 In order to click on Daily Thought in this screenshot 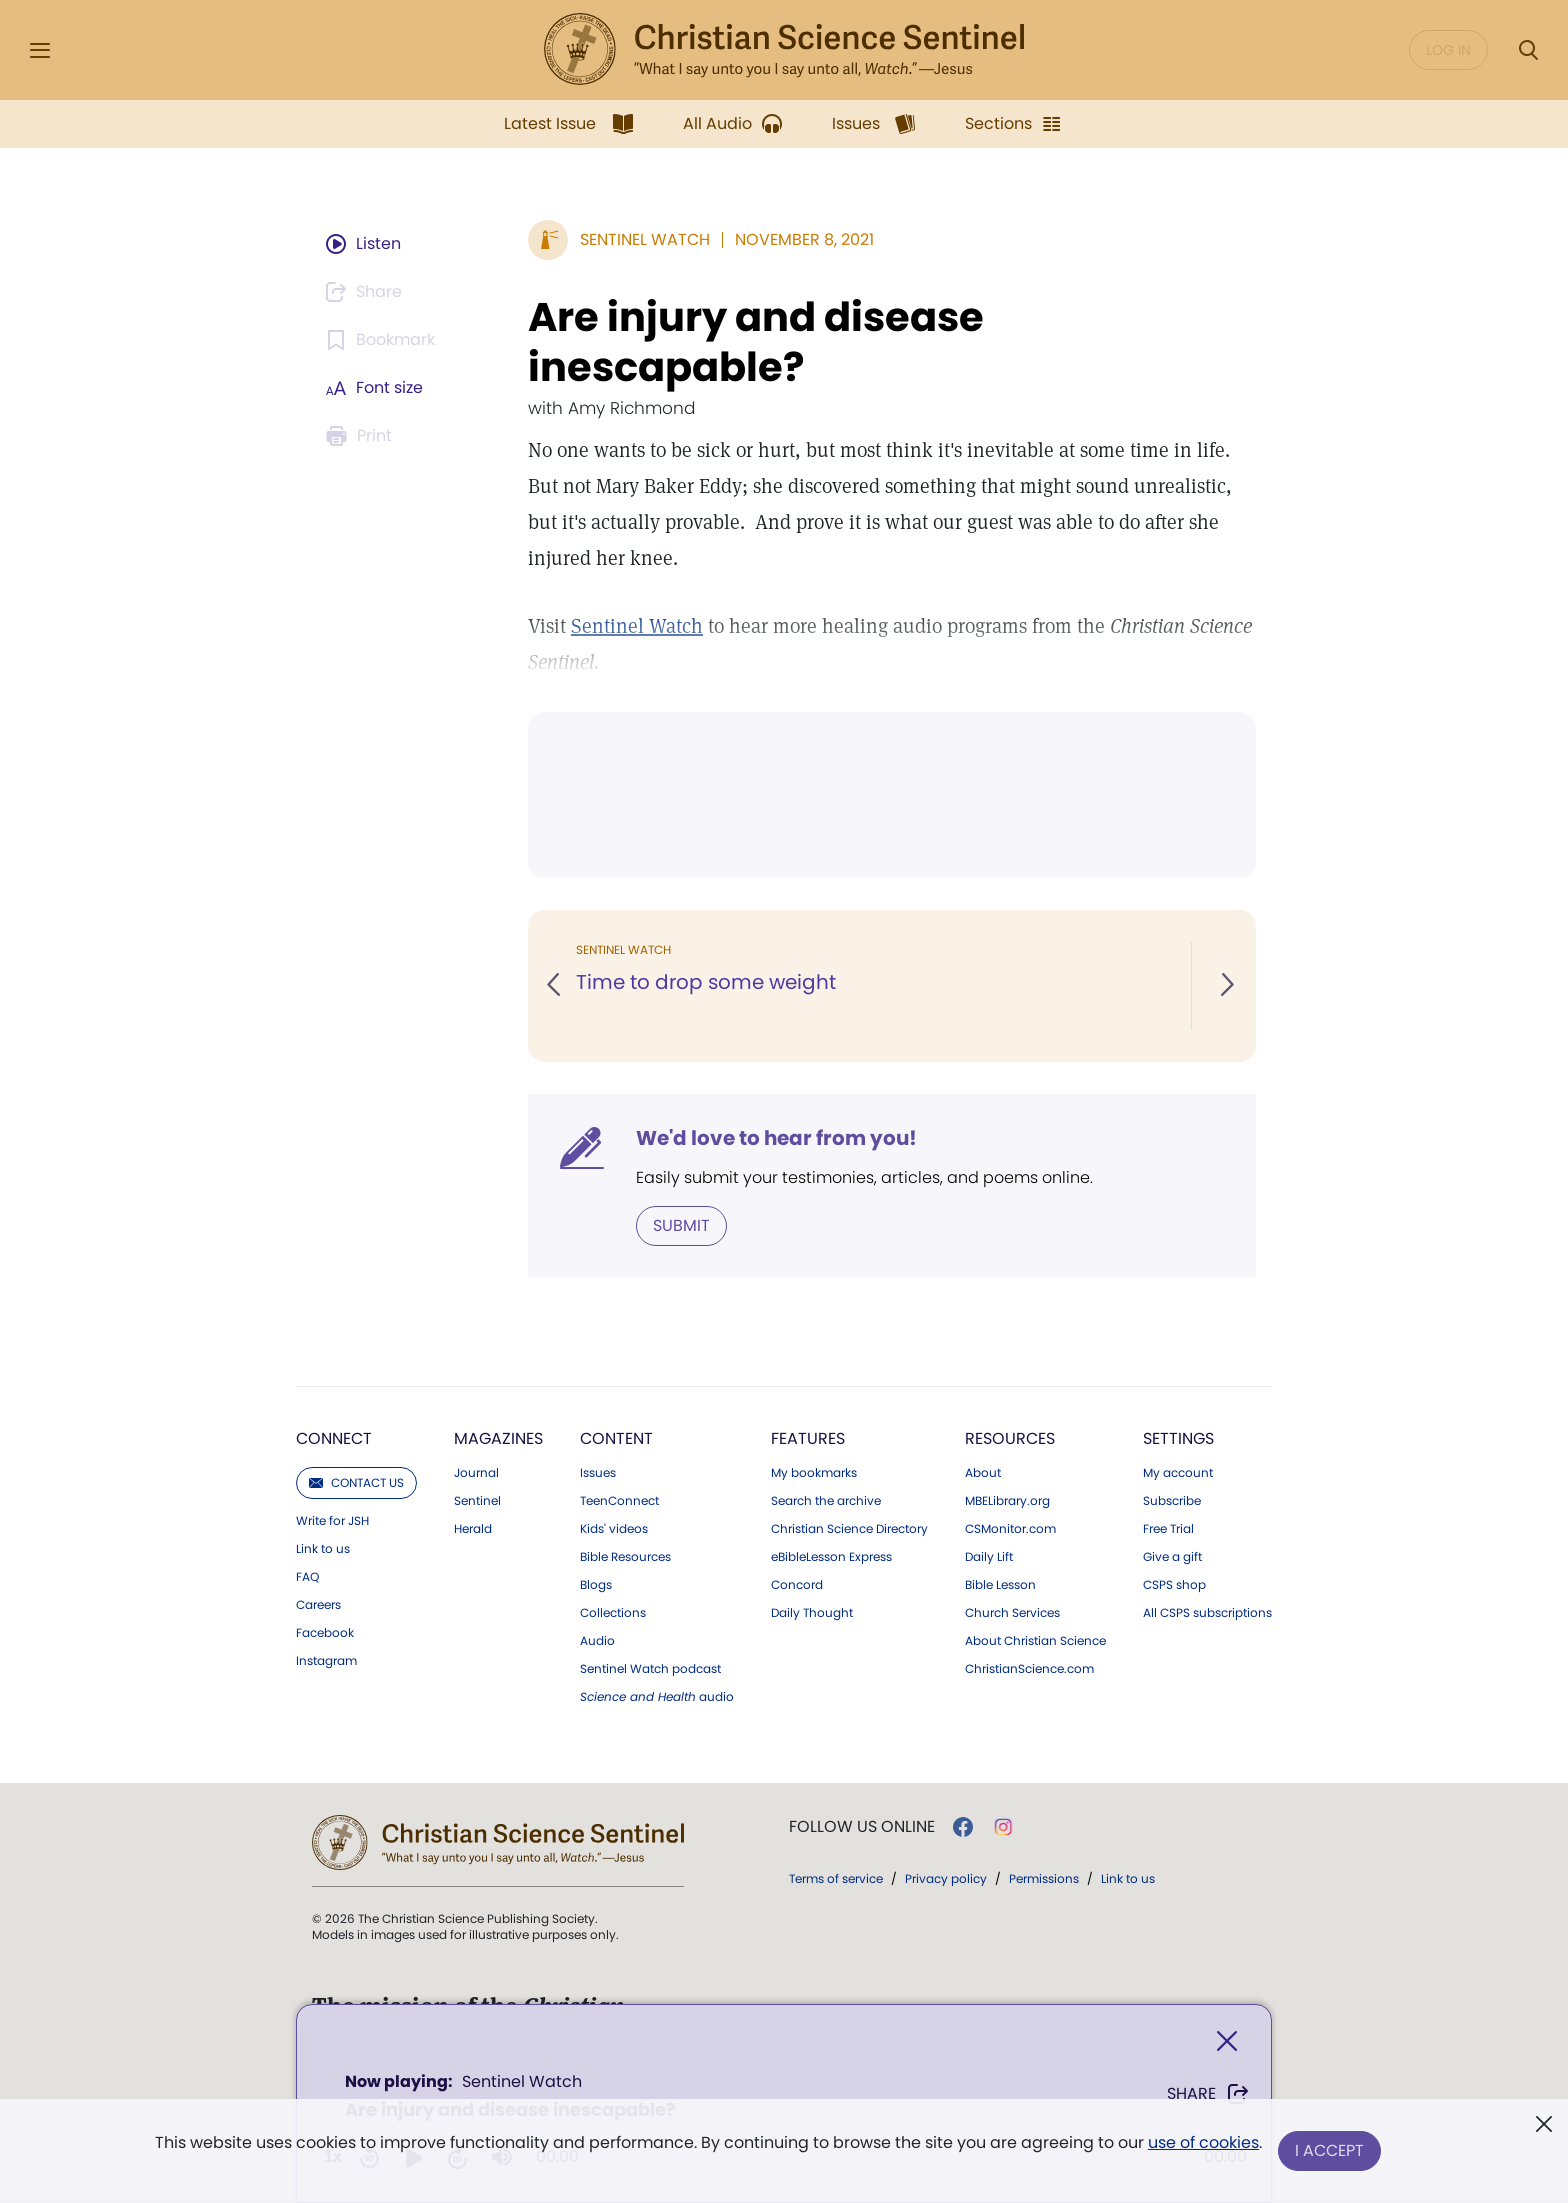, I will do `click(812, 1613)`.